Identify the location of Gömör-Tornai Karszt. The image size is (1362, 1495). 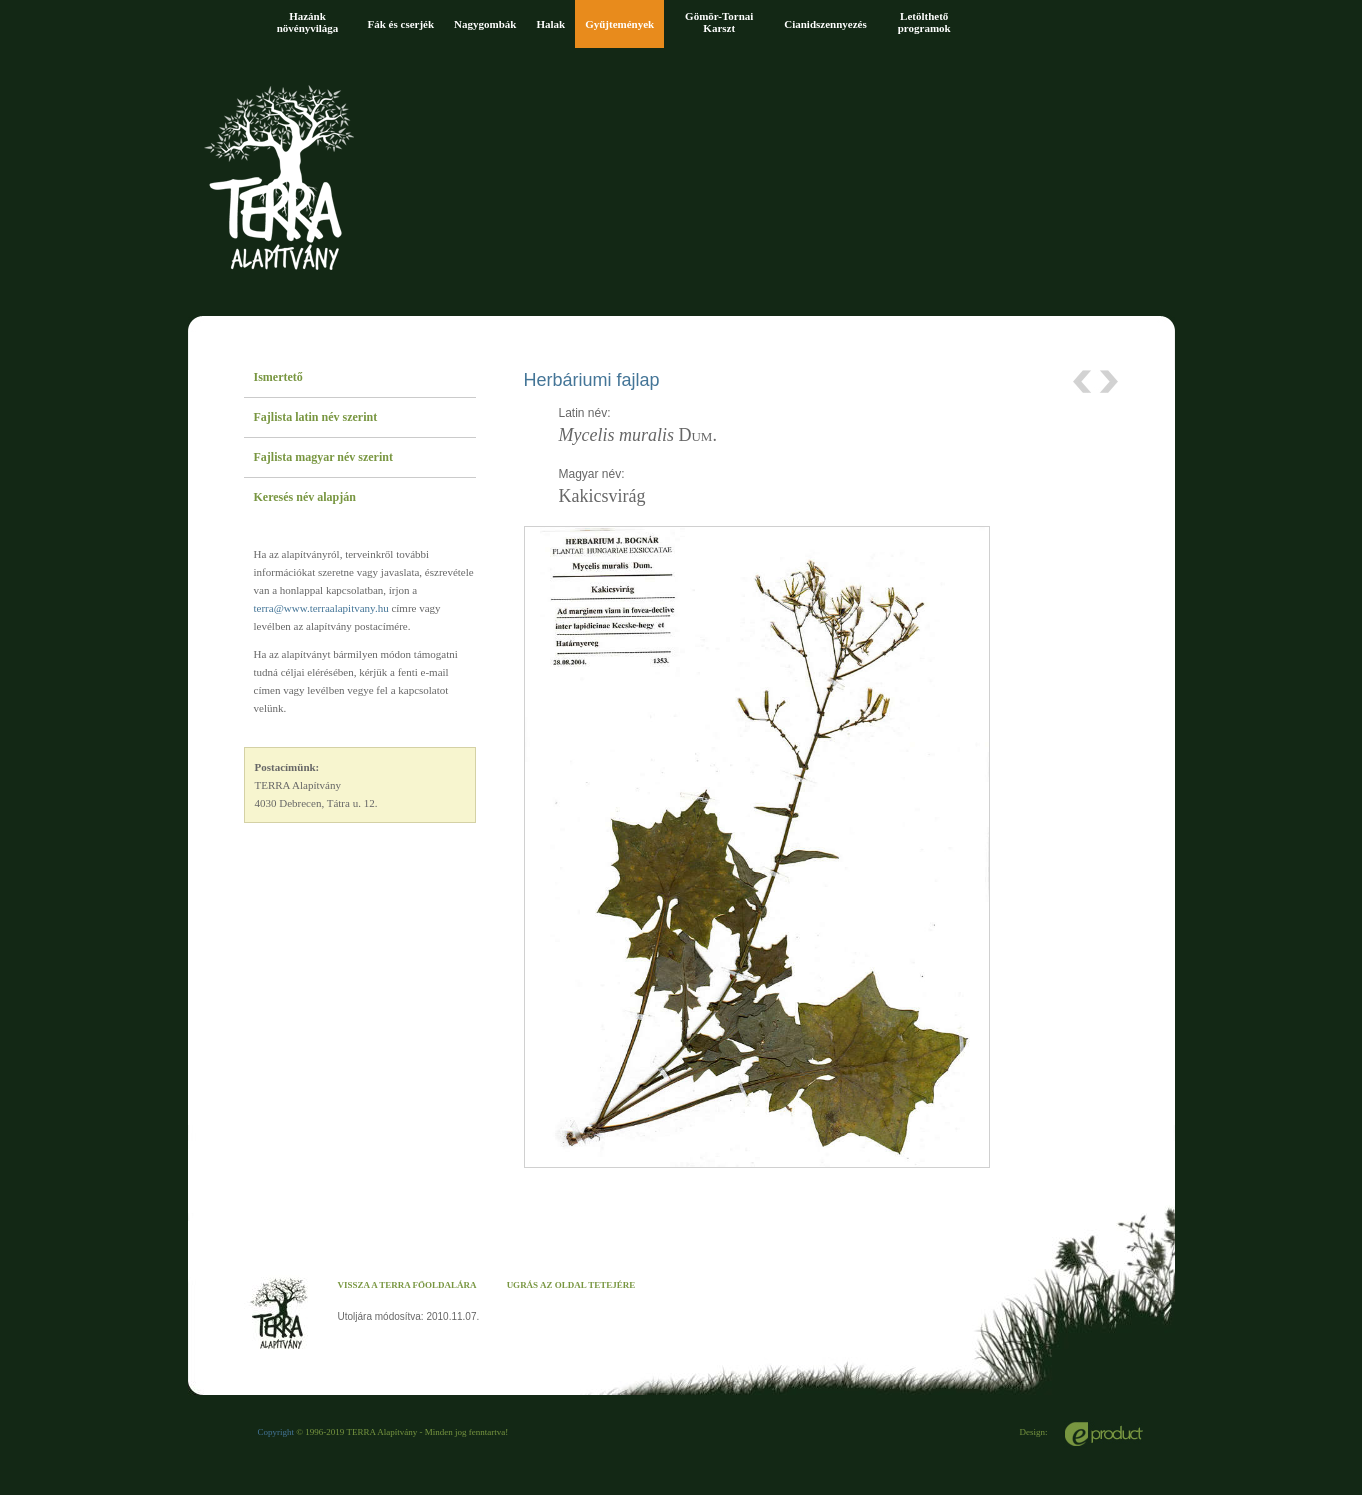
(719, 22).